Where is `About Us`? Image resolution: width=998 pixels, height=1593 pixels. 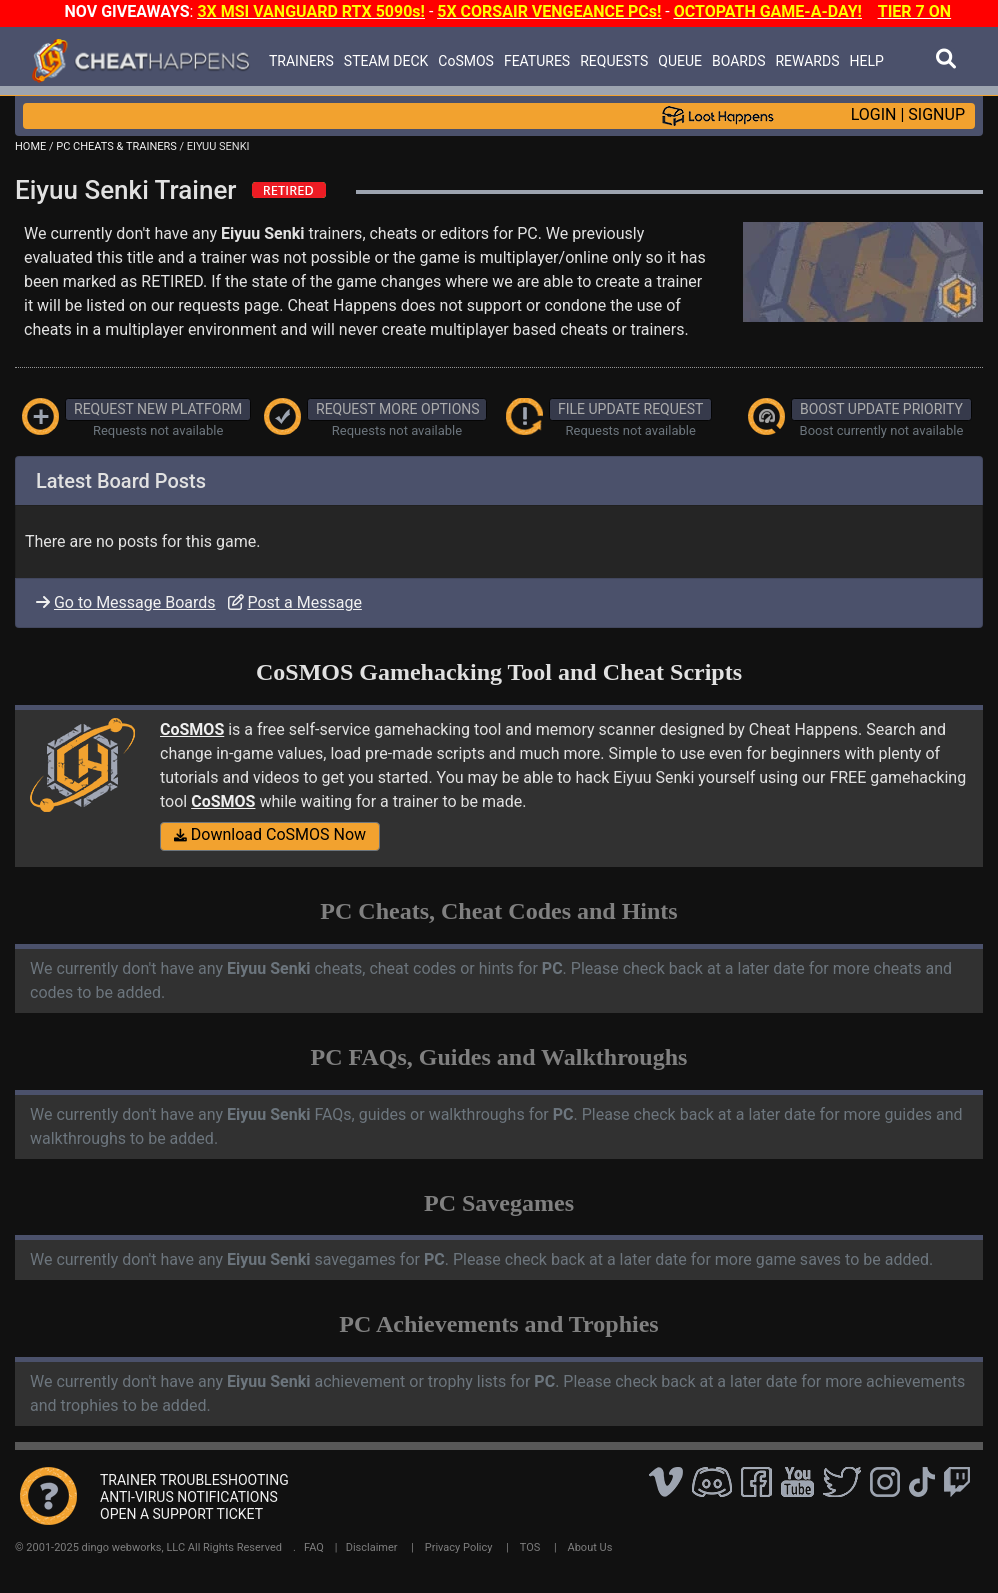
About Us is located at coordinates (590, 1547).